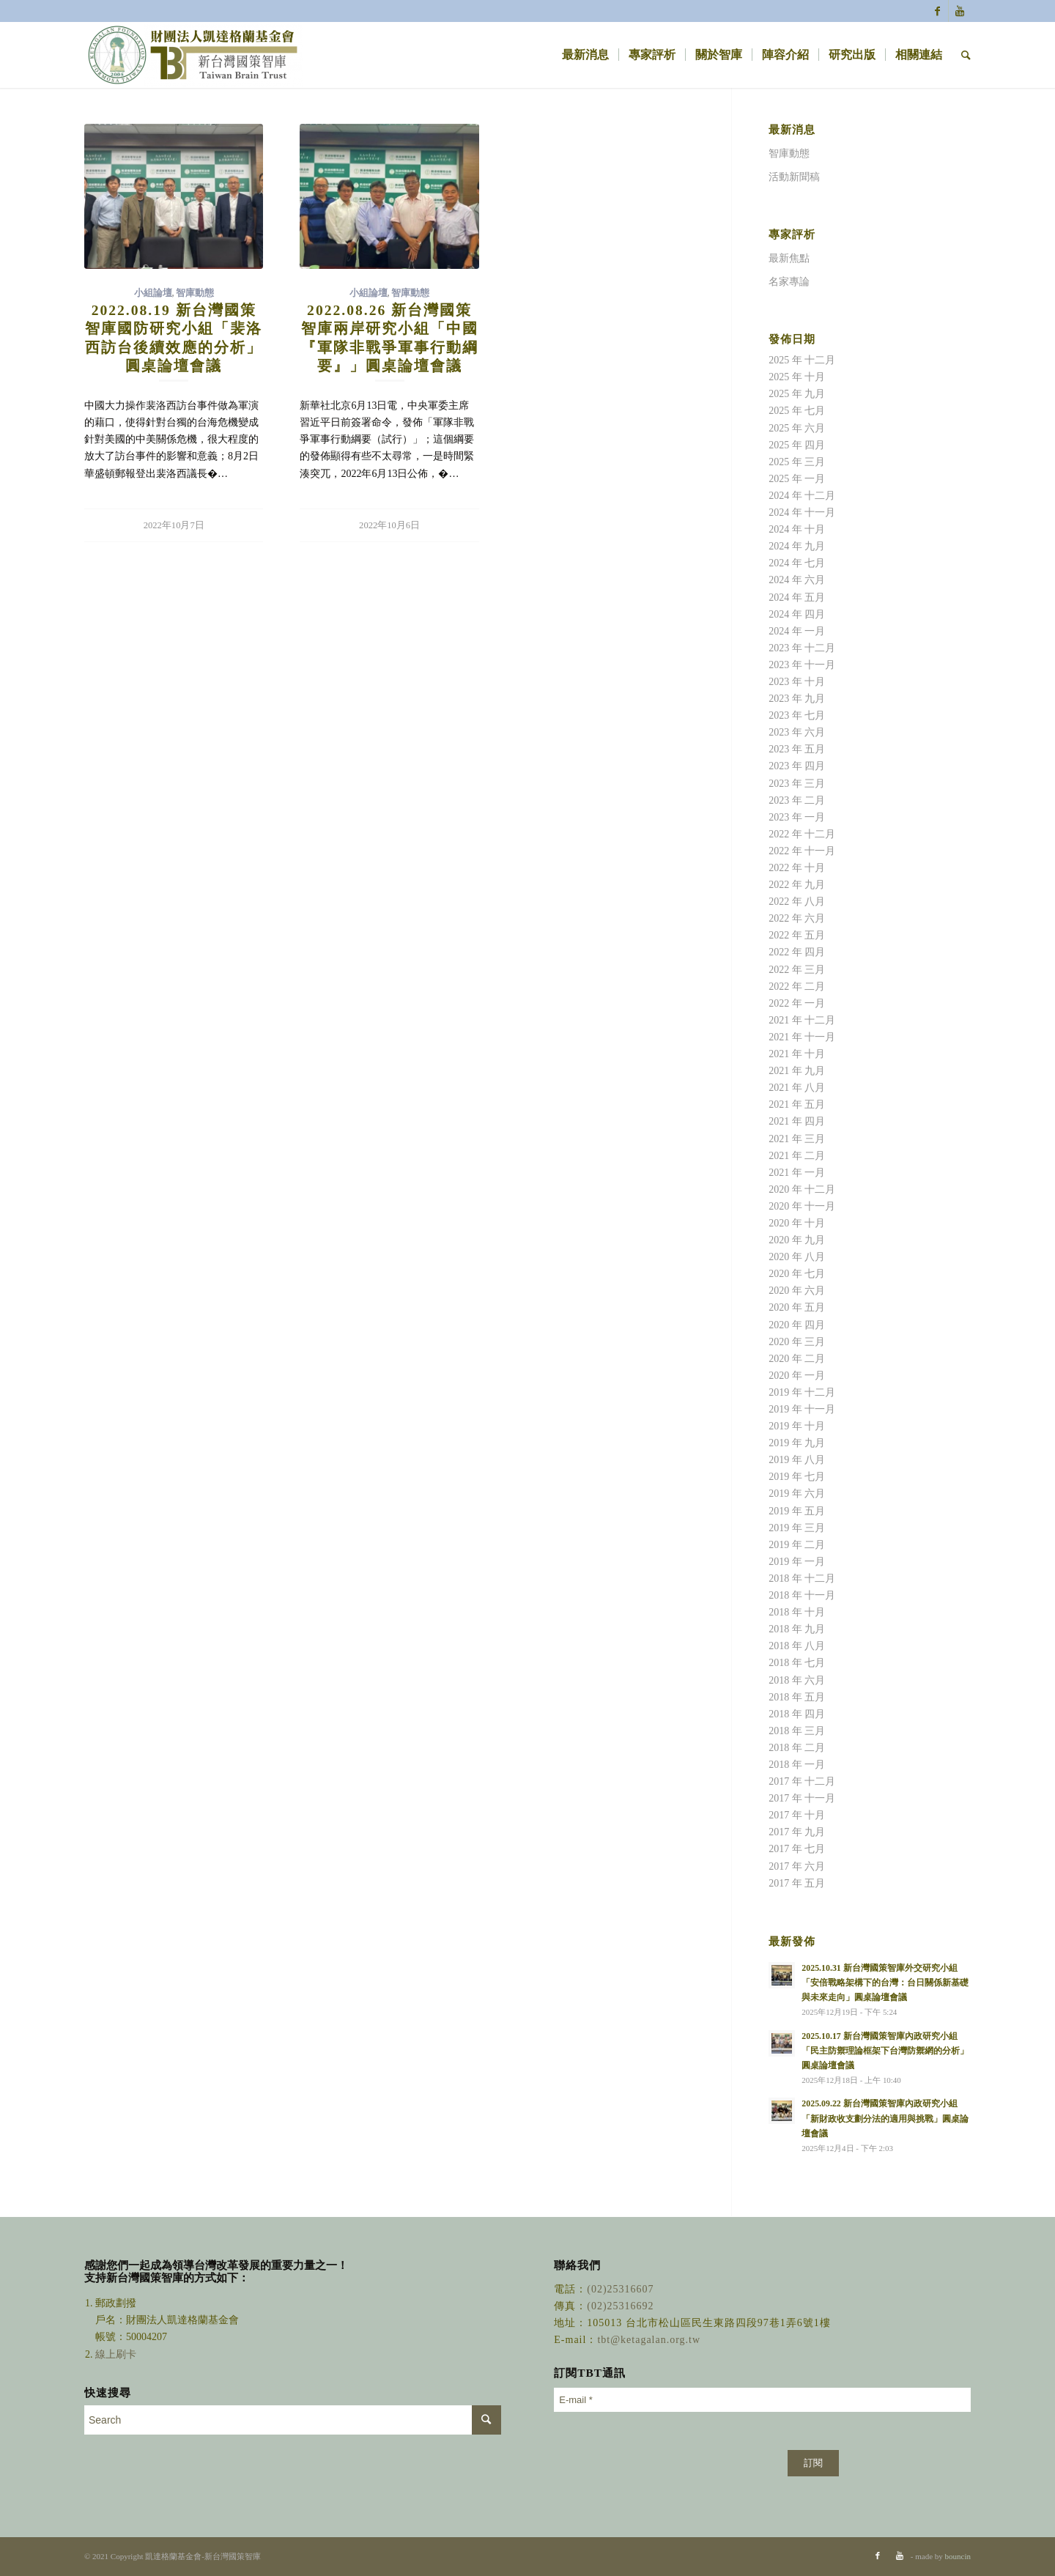  Describe the element at coordinates (797, 1273) in the screenshot. I see `2020 年 七月` at that location.